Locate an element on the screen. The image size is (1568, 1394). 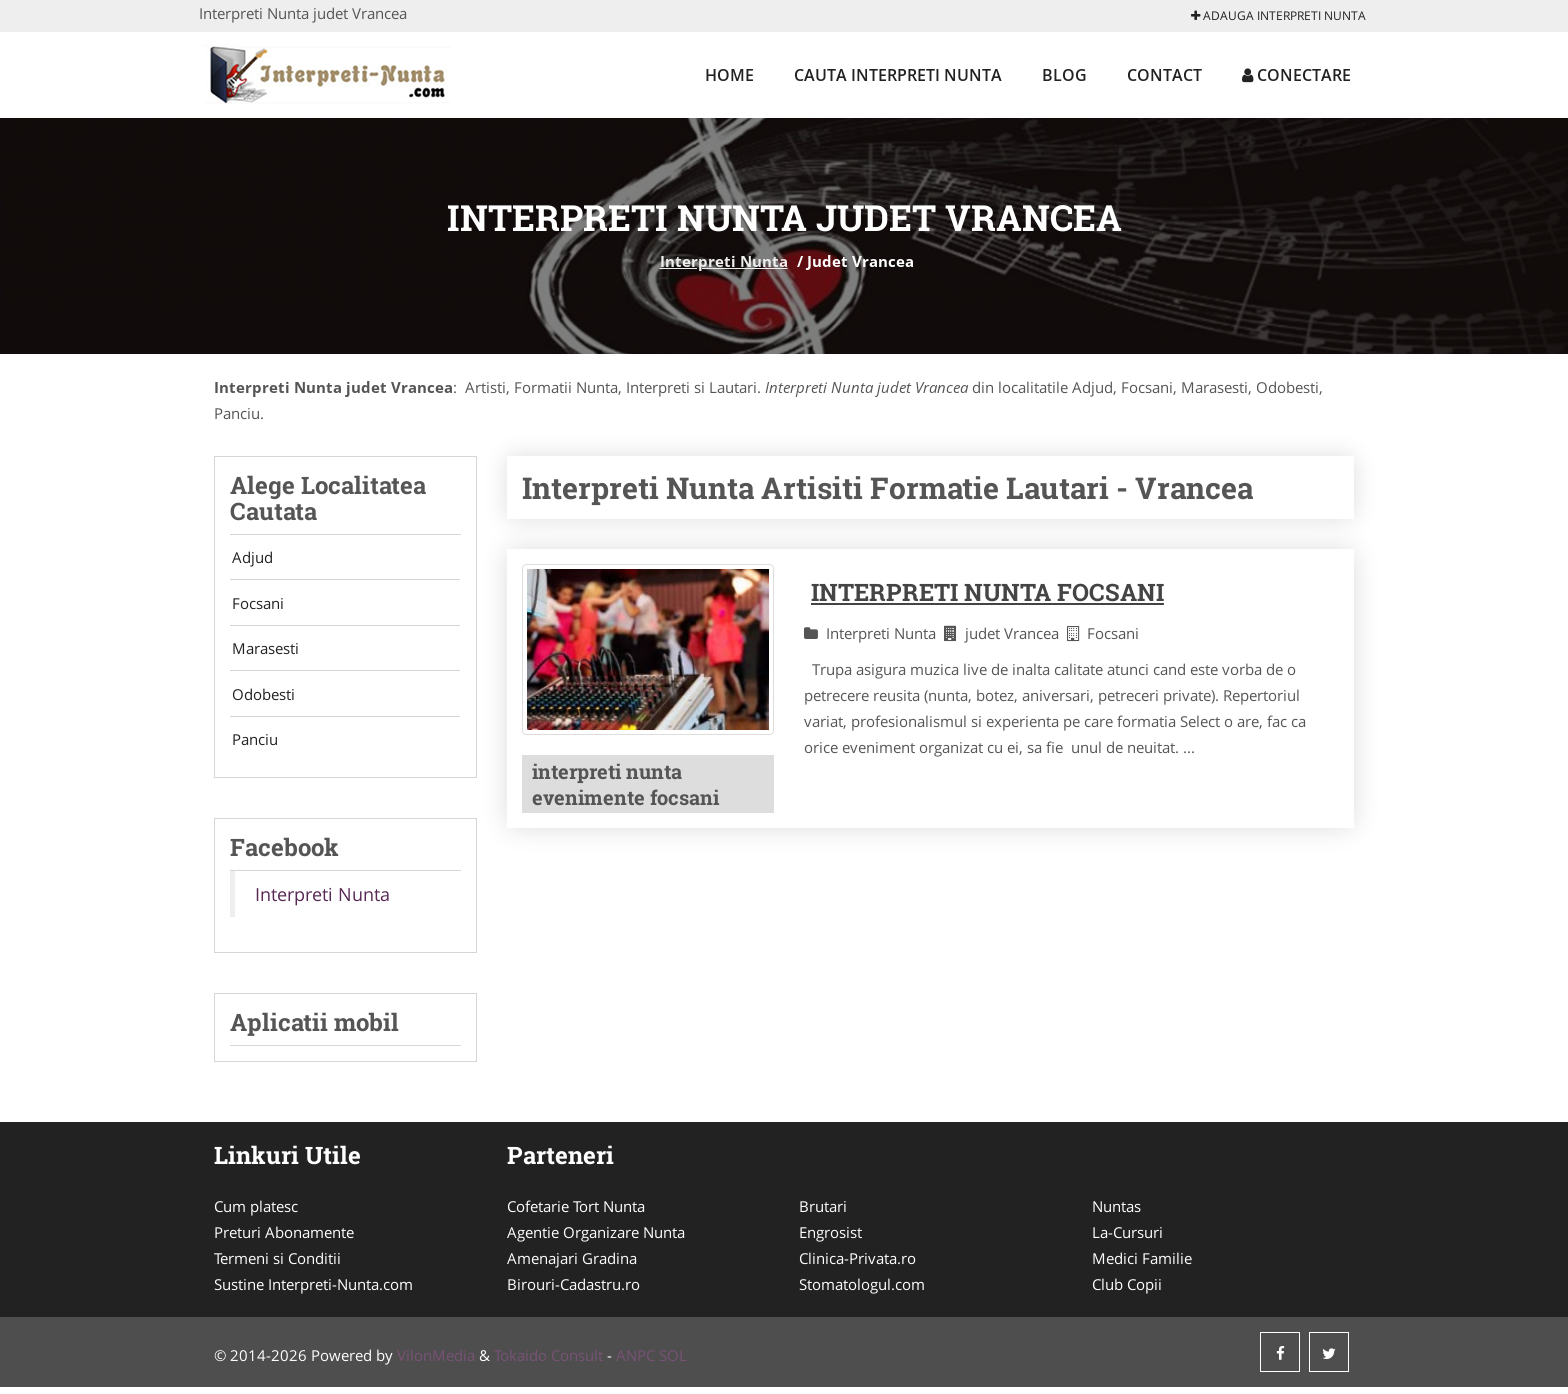
Panciu is located at coordinates (253, 746).